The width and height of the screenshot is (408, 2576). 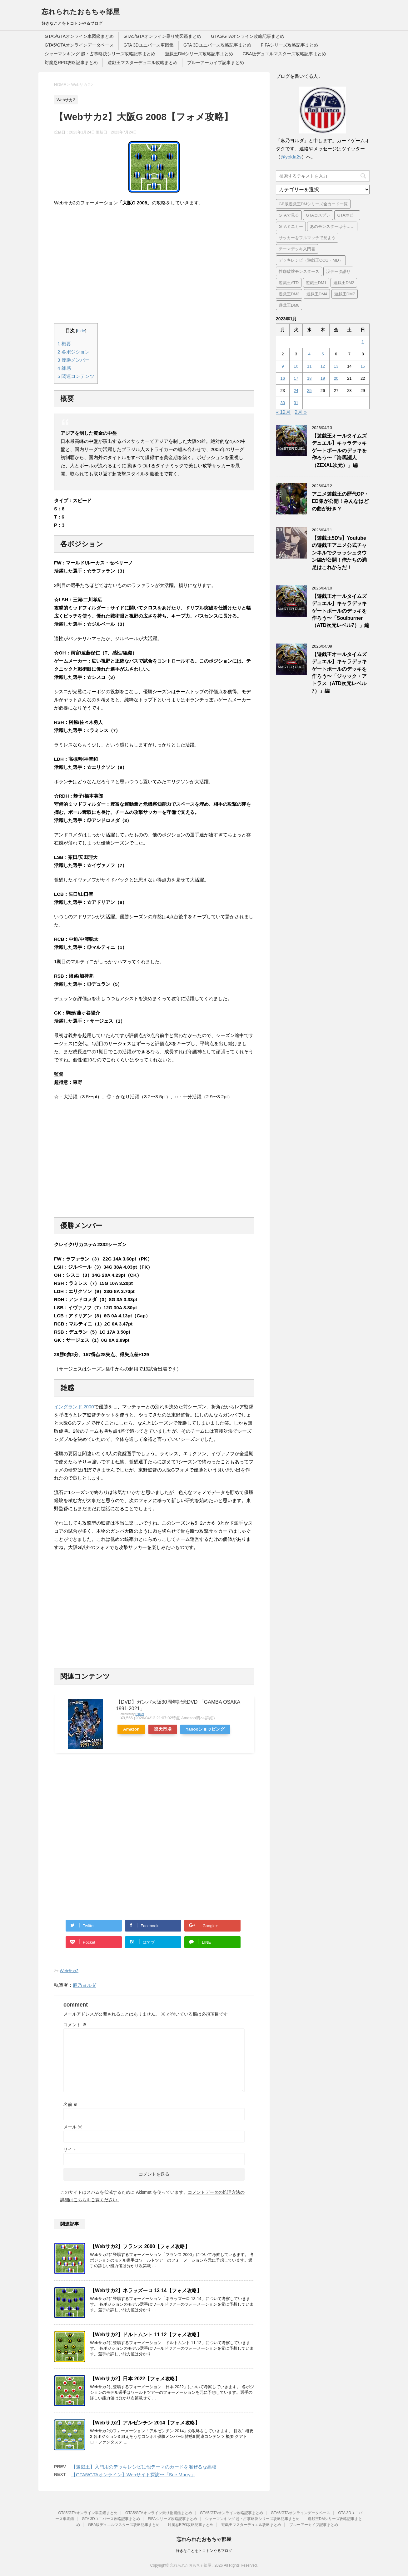 What do you see at coordinates (332, 226) in the screenshot?
I see `あのモンスターは今…… [あのモンスターは今…… (7個の項目)]` at bounding box center [332, 226].